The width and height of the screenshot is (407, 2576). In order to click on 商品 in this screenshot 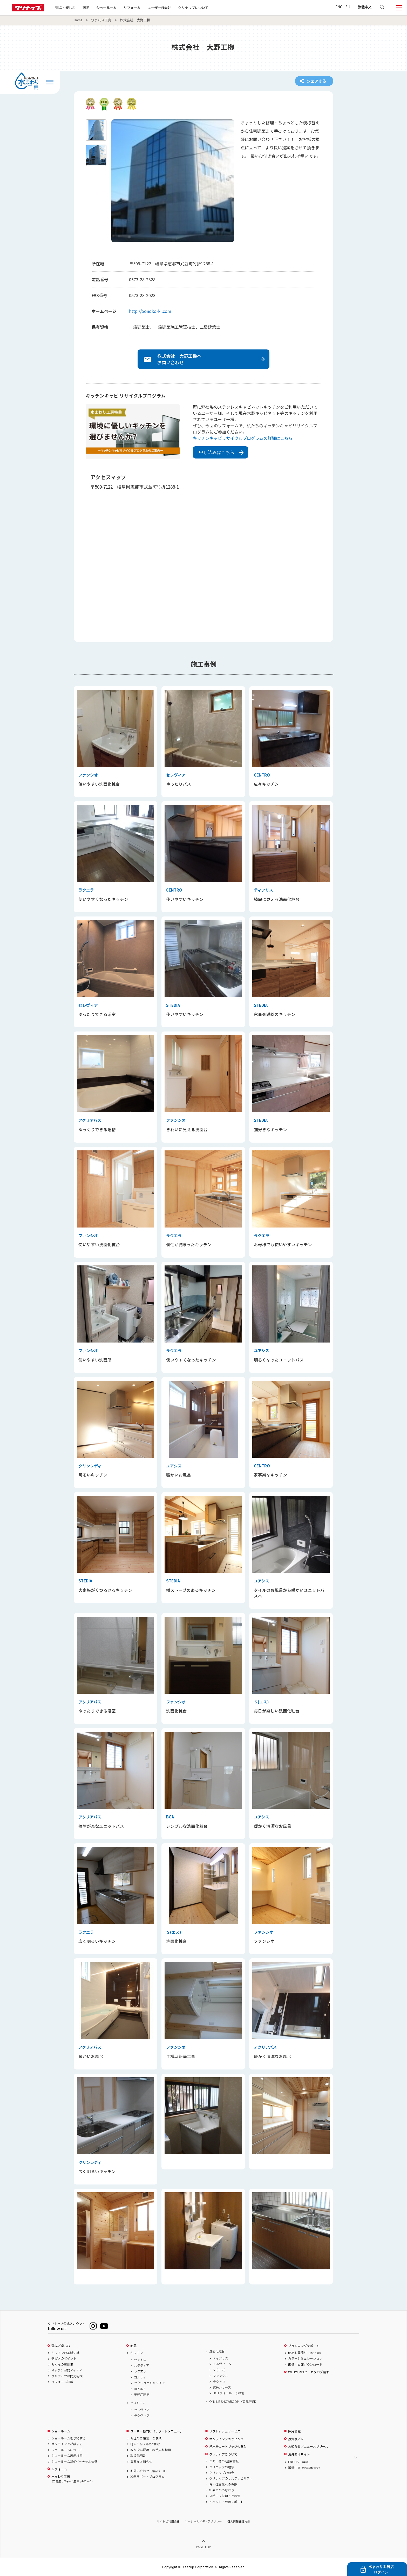, I will do `click(133, 2346)`.